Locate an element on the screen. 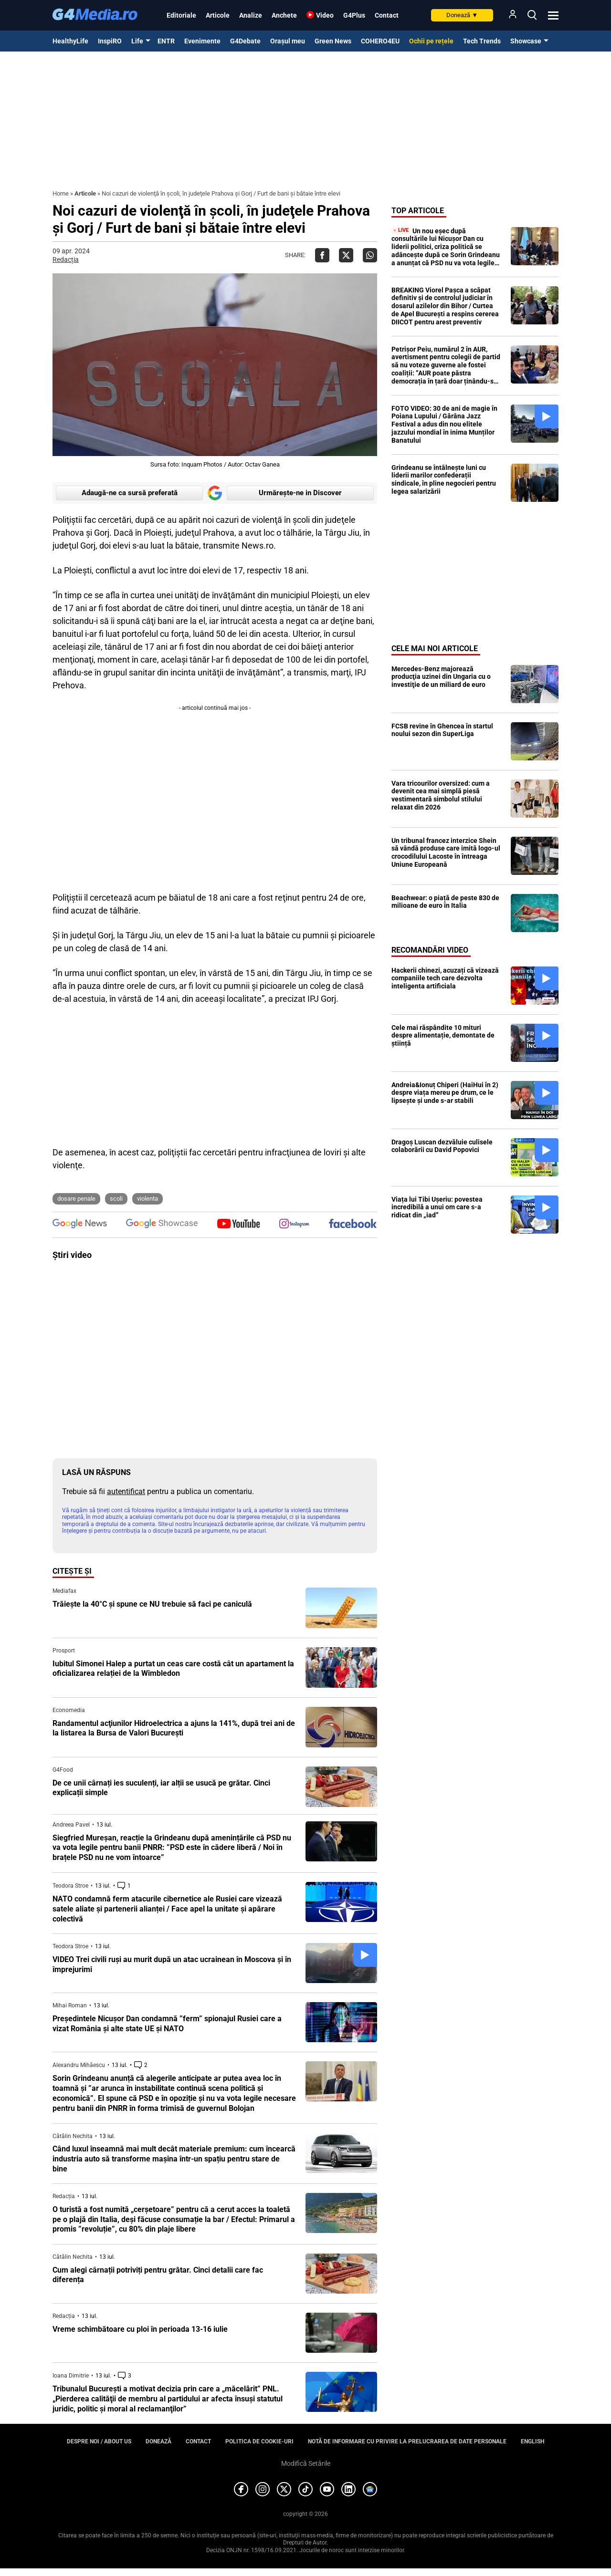 Image resolution: width=611 pixels, height=2576 pixels. Grindeanu se întâlnește luni cu liderii marilor confederații sindicale, în pline negocieri pentru legea salarizării is located at coordinates (443, 479).